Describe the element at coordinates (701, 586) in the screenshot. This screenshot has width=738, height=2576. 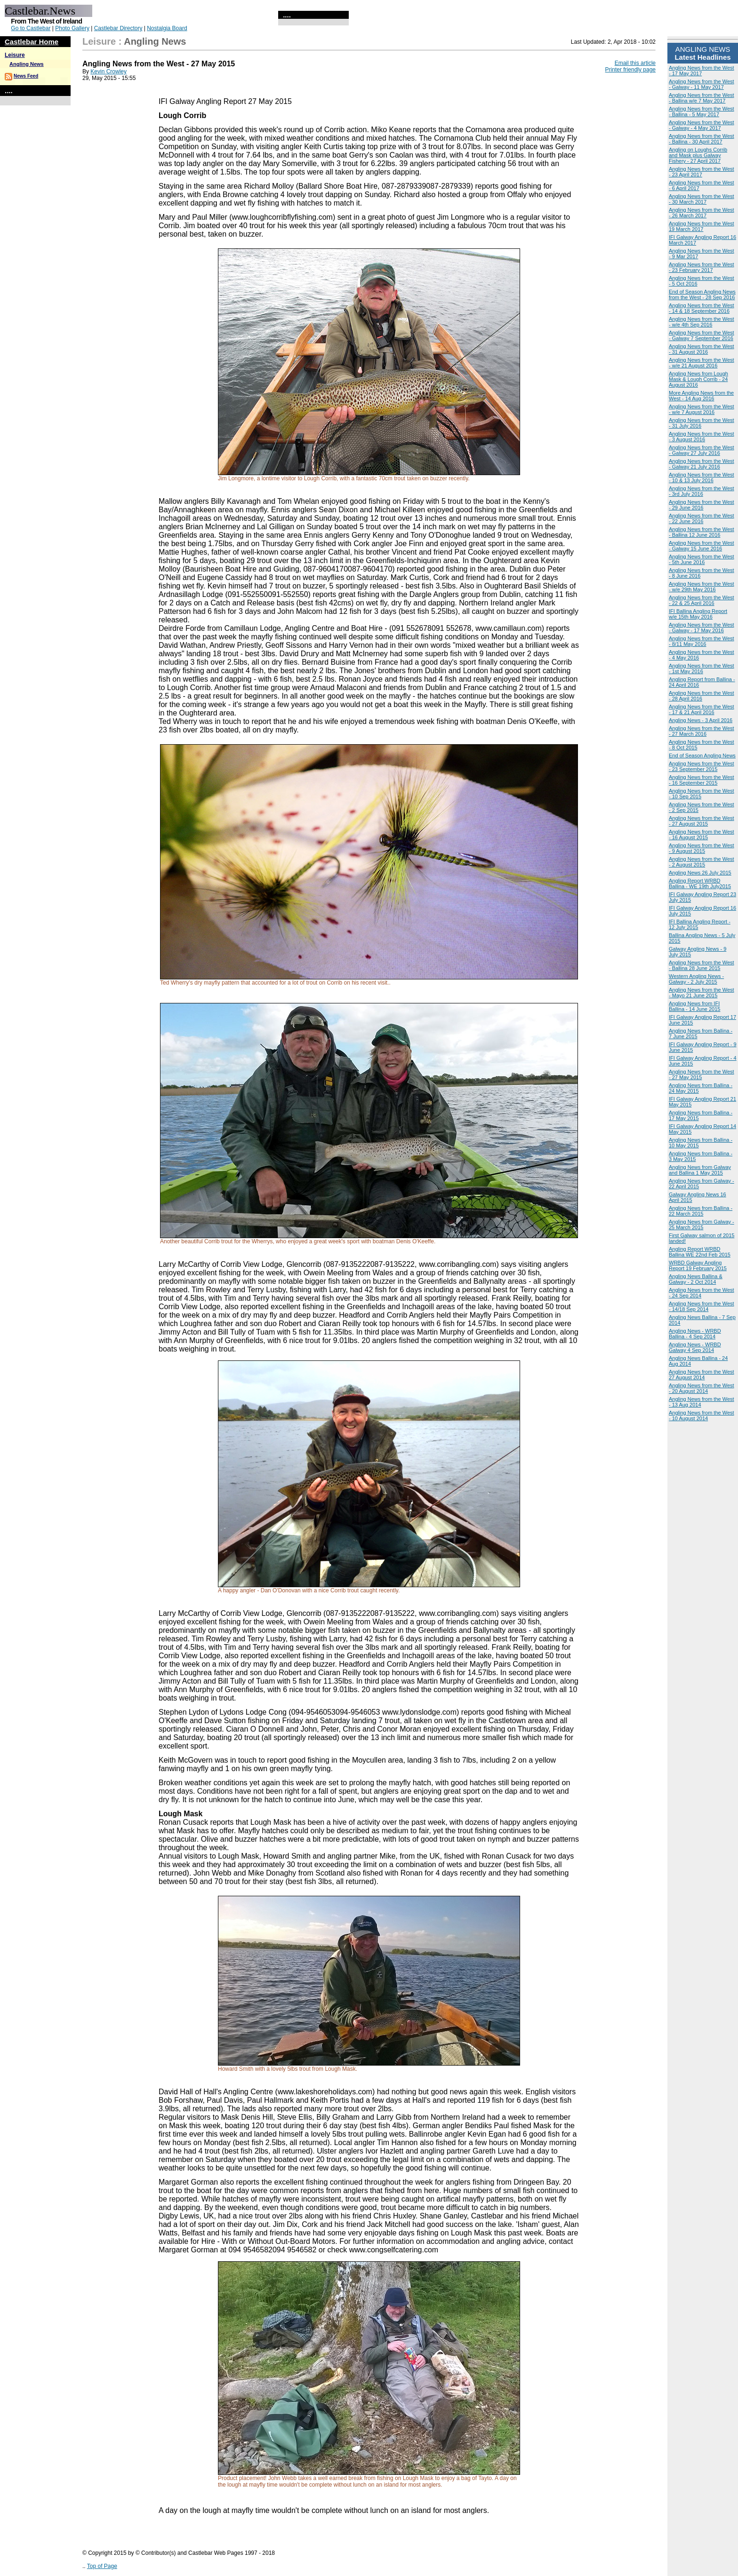
I see `Angling News from the West - w/e 29th May 2016` at that location.